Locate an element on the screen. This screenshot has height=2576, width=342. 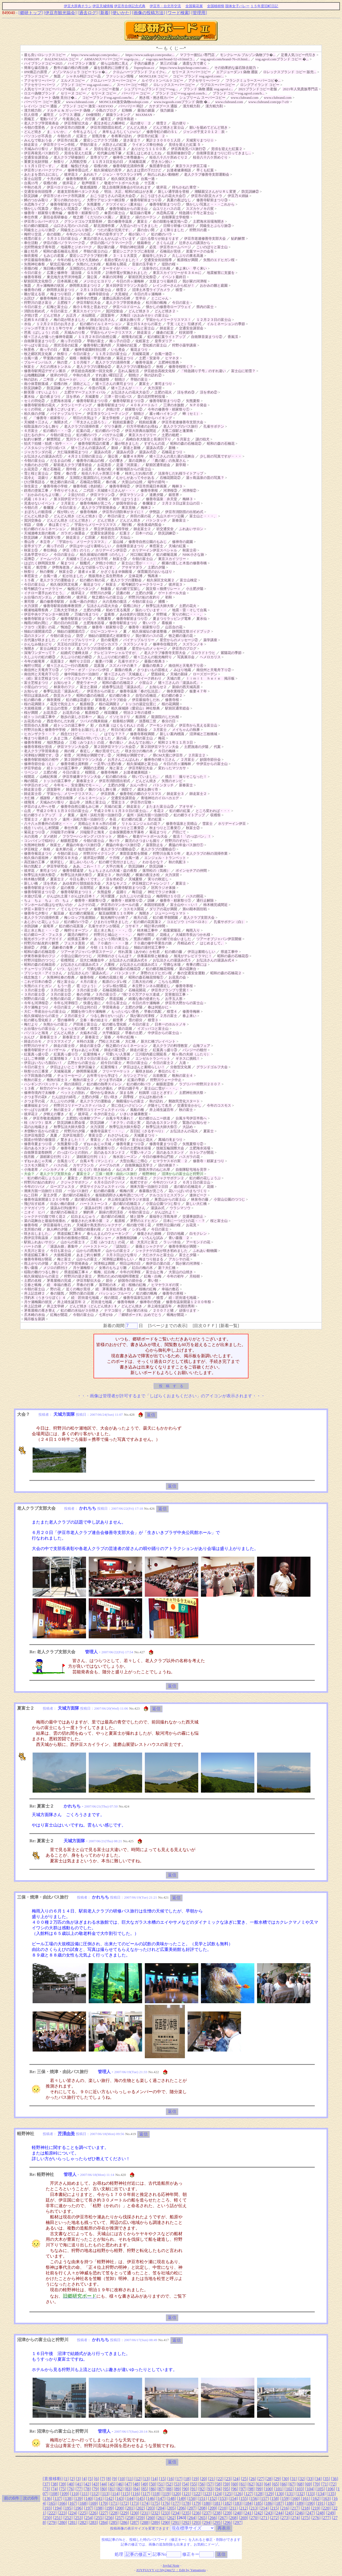
196 is located at coordinates (78, 2508).